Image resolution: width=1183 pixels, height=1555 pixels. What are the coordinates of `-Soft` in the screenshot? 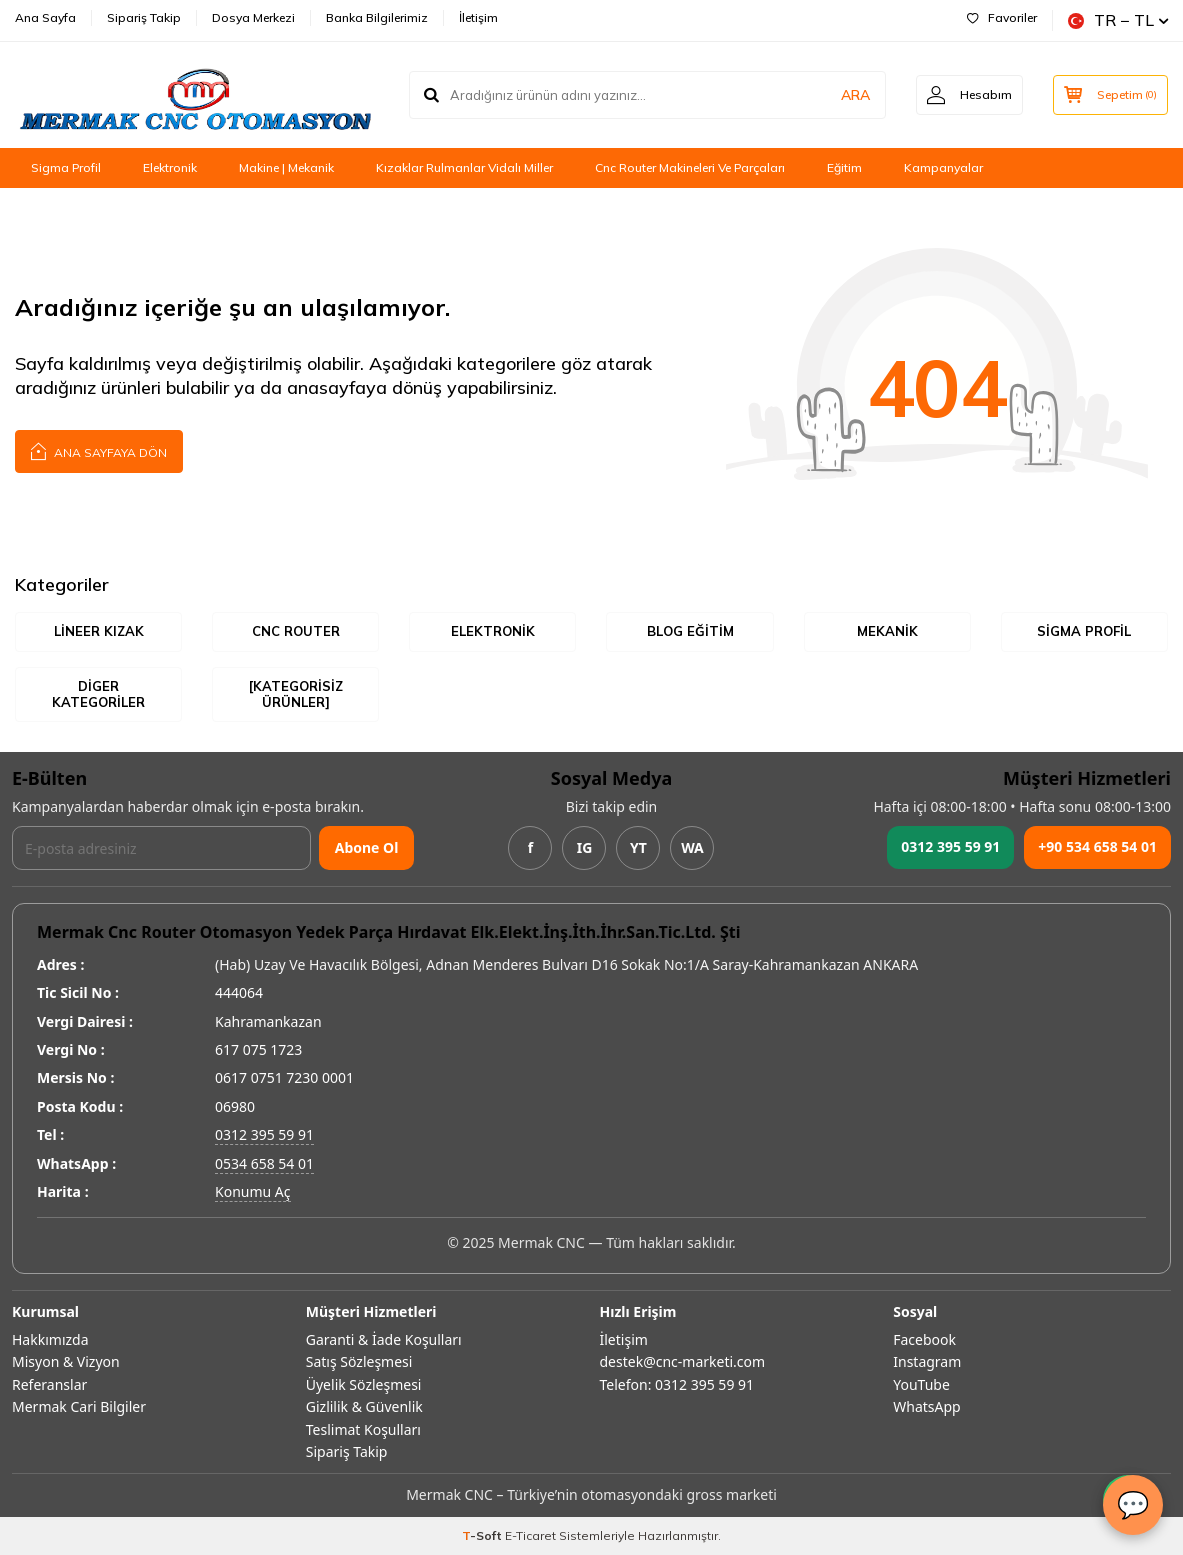 It's located at (483, 1535).